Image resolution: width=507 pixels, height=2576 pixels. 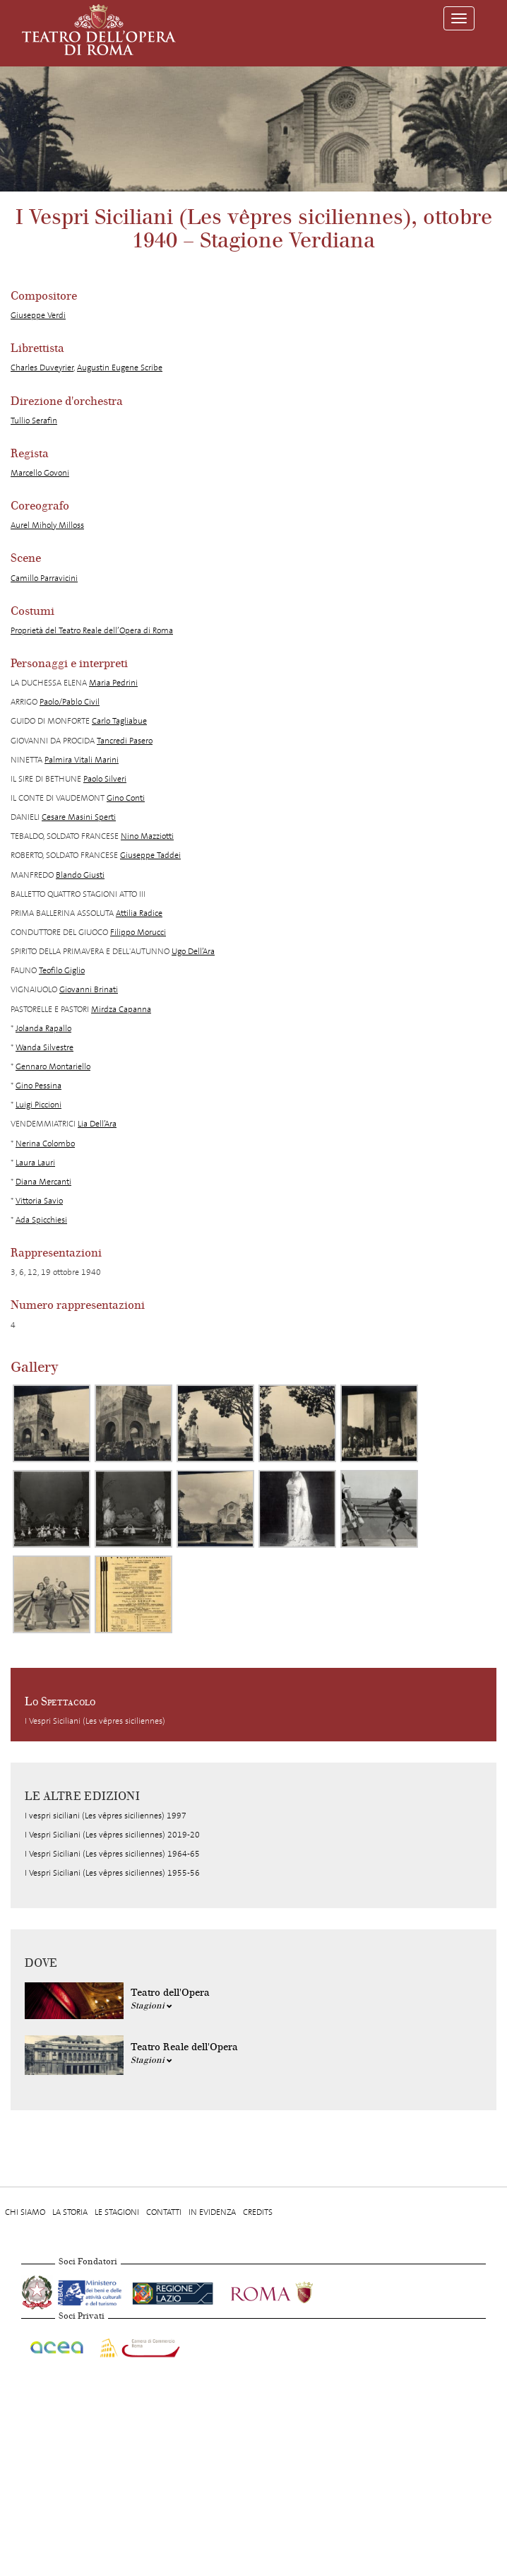 What do you see at coordinates (79, 817) in the screenshot?
I see `Cesare Masini Sperti` at bounding box center [79, 817].